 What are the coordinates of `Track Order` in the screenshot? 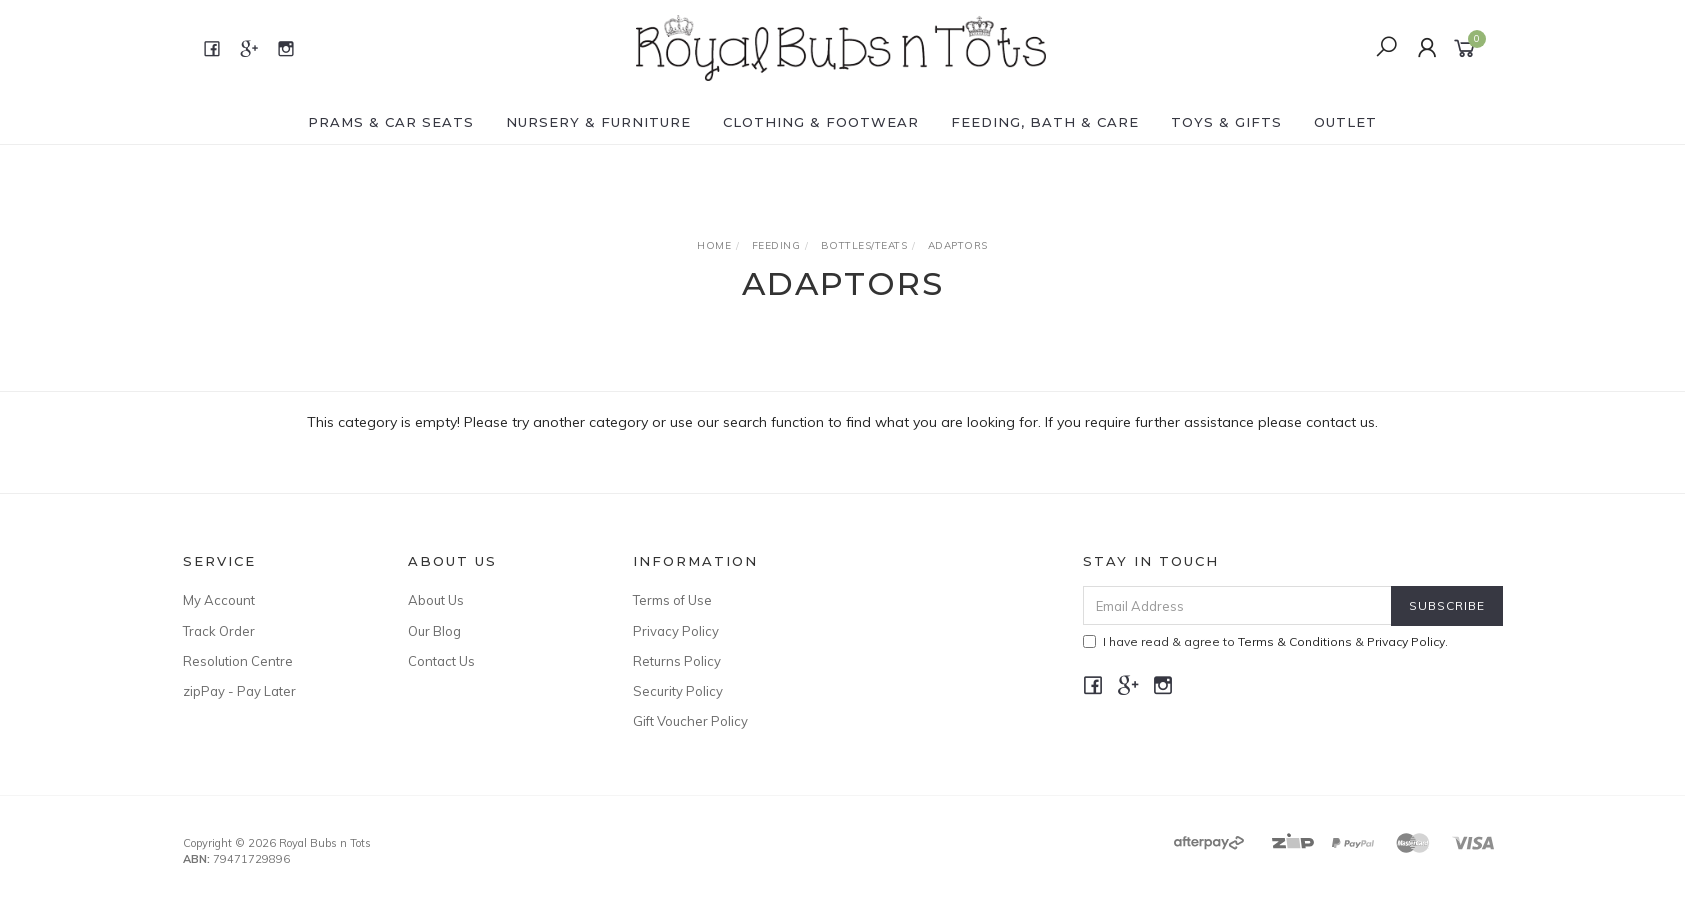 It's located at (219, 631).